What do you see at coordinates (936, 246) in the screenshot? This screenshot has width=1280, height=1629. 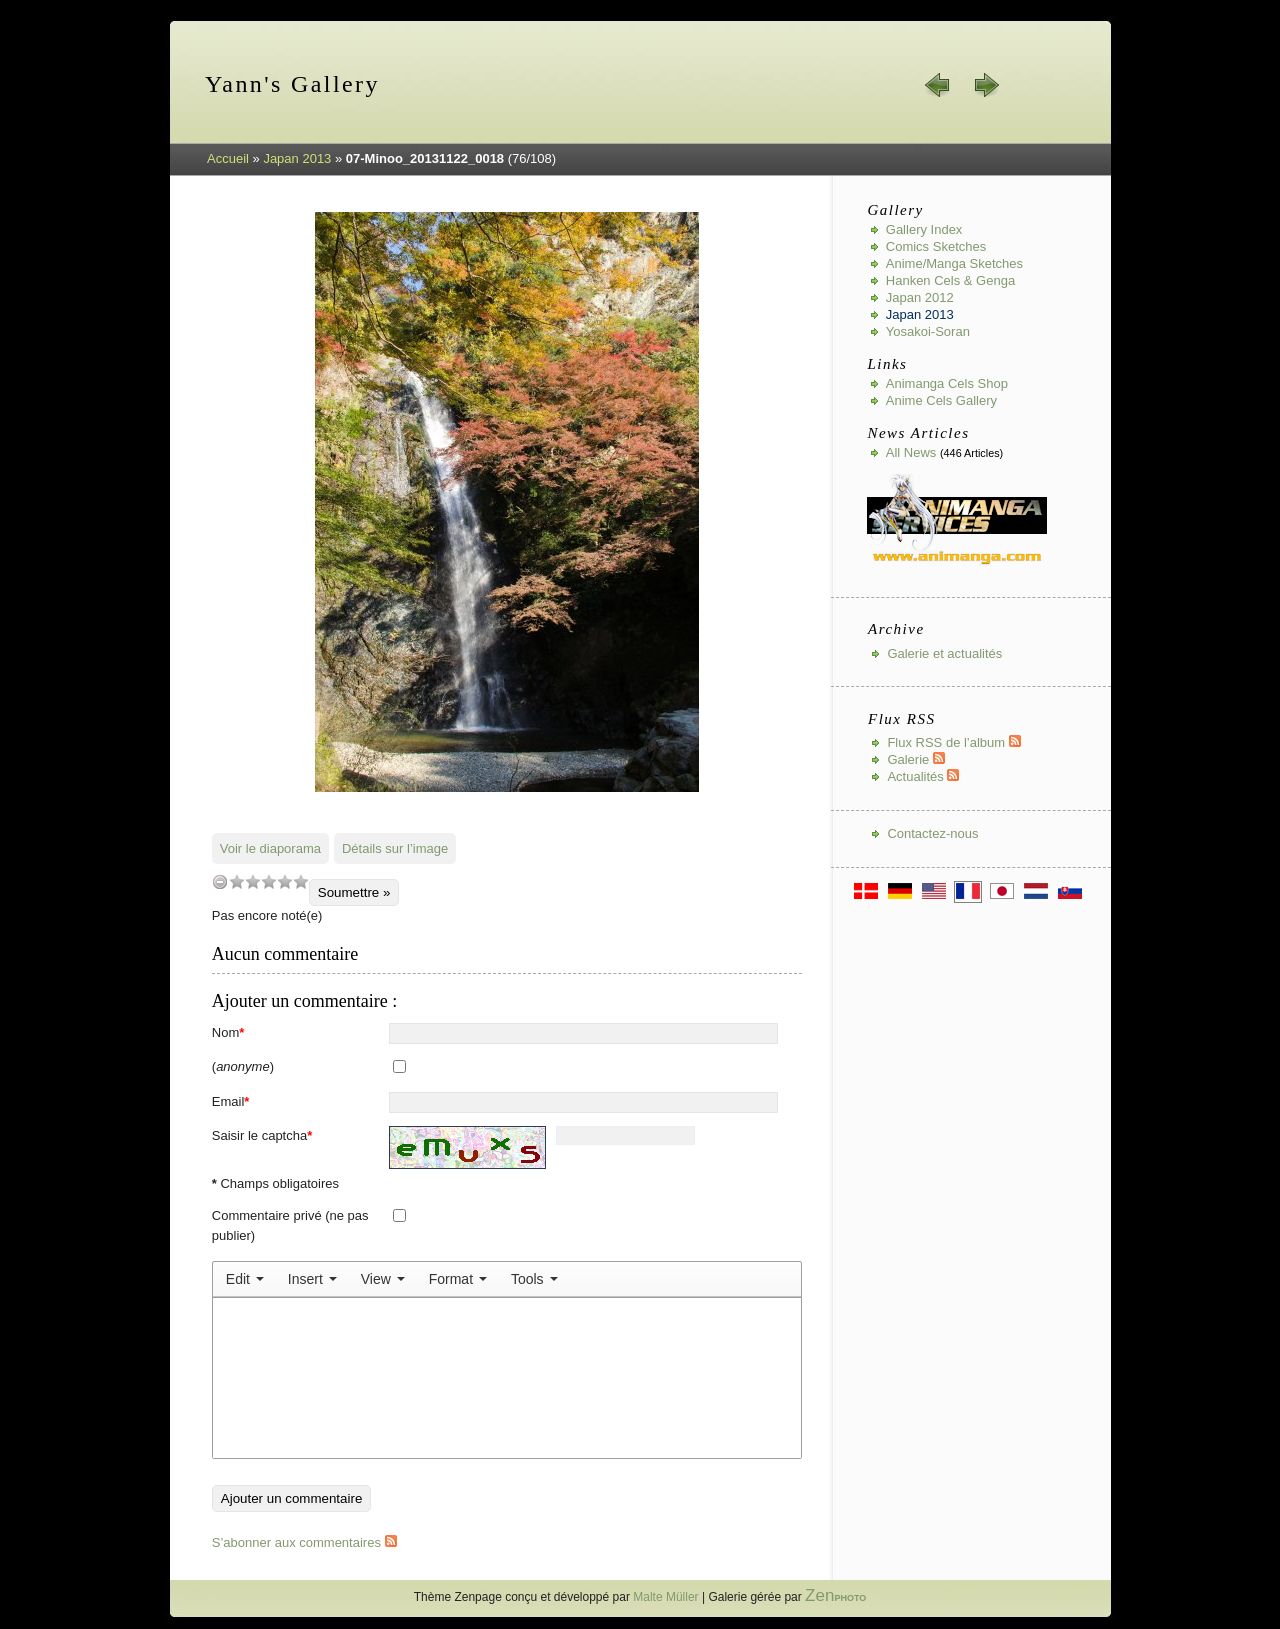 I see `Comics Sketches` at bounding box center [936, 246].